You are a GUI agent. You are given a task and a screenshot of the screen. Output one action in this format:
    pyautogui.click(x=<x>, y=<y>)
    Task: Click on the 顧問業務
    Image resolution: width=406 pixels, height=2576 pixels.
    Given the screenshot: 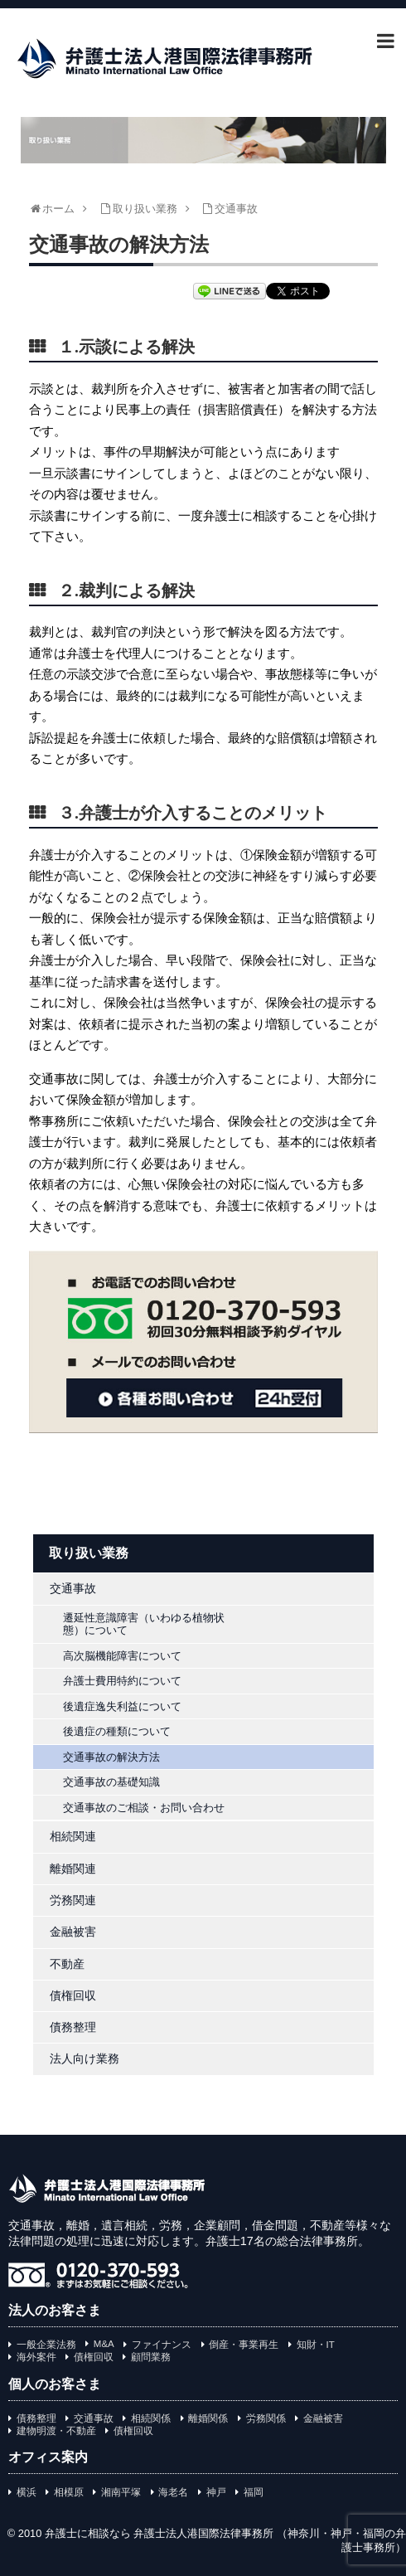 What is the action you would take?
    pyautogui.click(x=151, y=2357)
    